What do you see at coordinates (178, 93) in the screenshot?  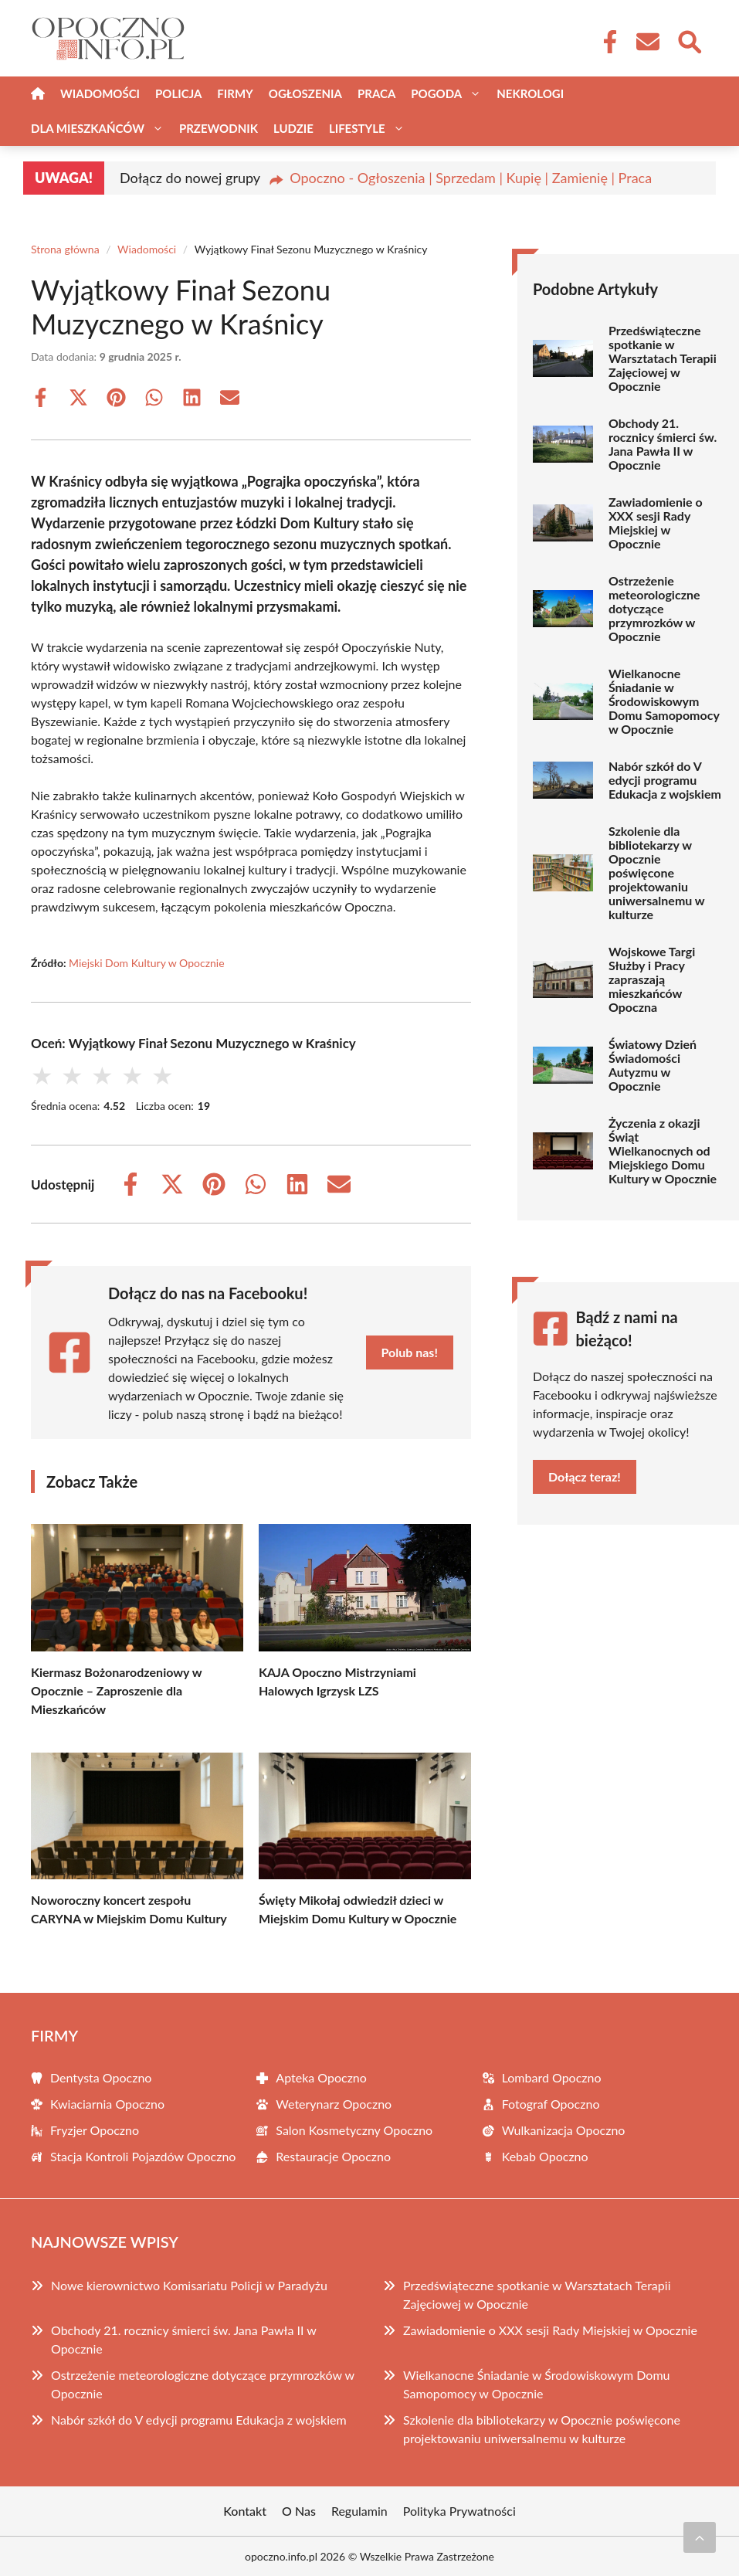 I see `Policja` at bounding box center [178, 93].